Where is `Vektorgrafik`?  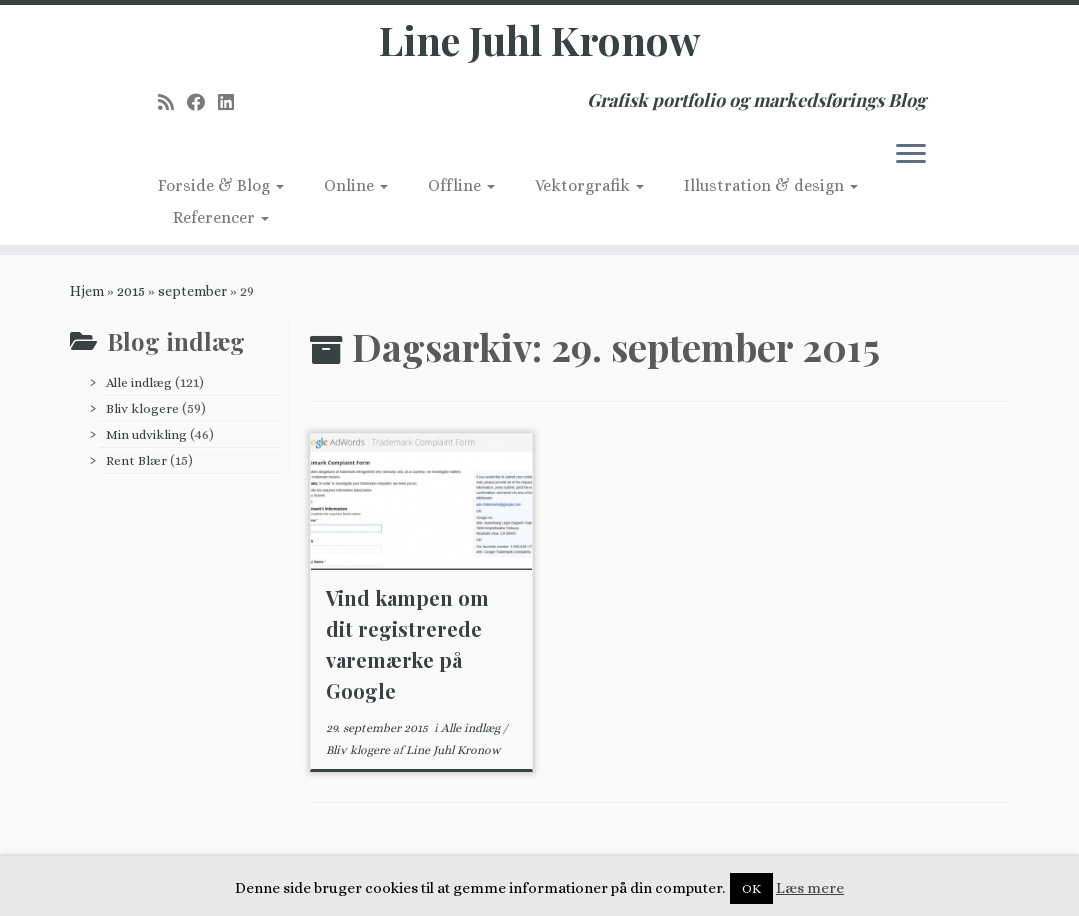
Vektorgrafik is located at coordinates (589, 185).